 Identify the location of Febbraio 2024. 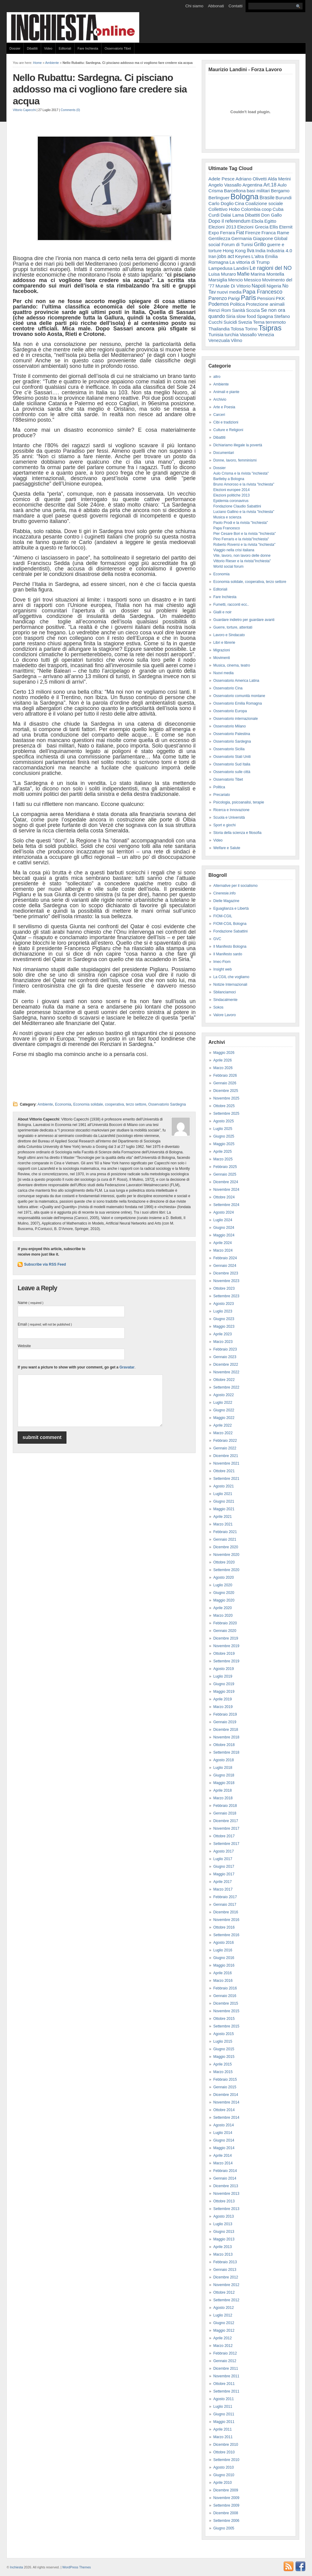
(225, 1258).